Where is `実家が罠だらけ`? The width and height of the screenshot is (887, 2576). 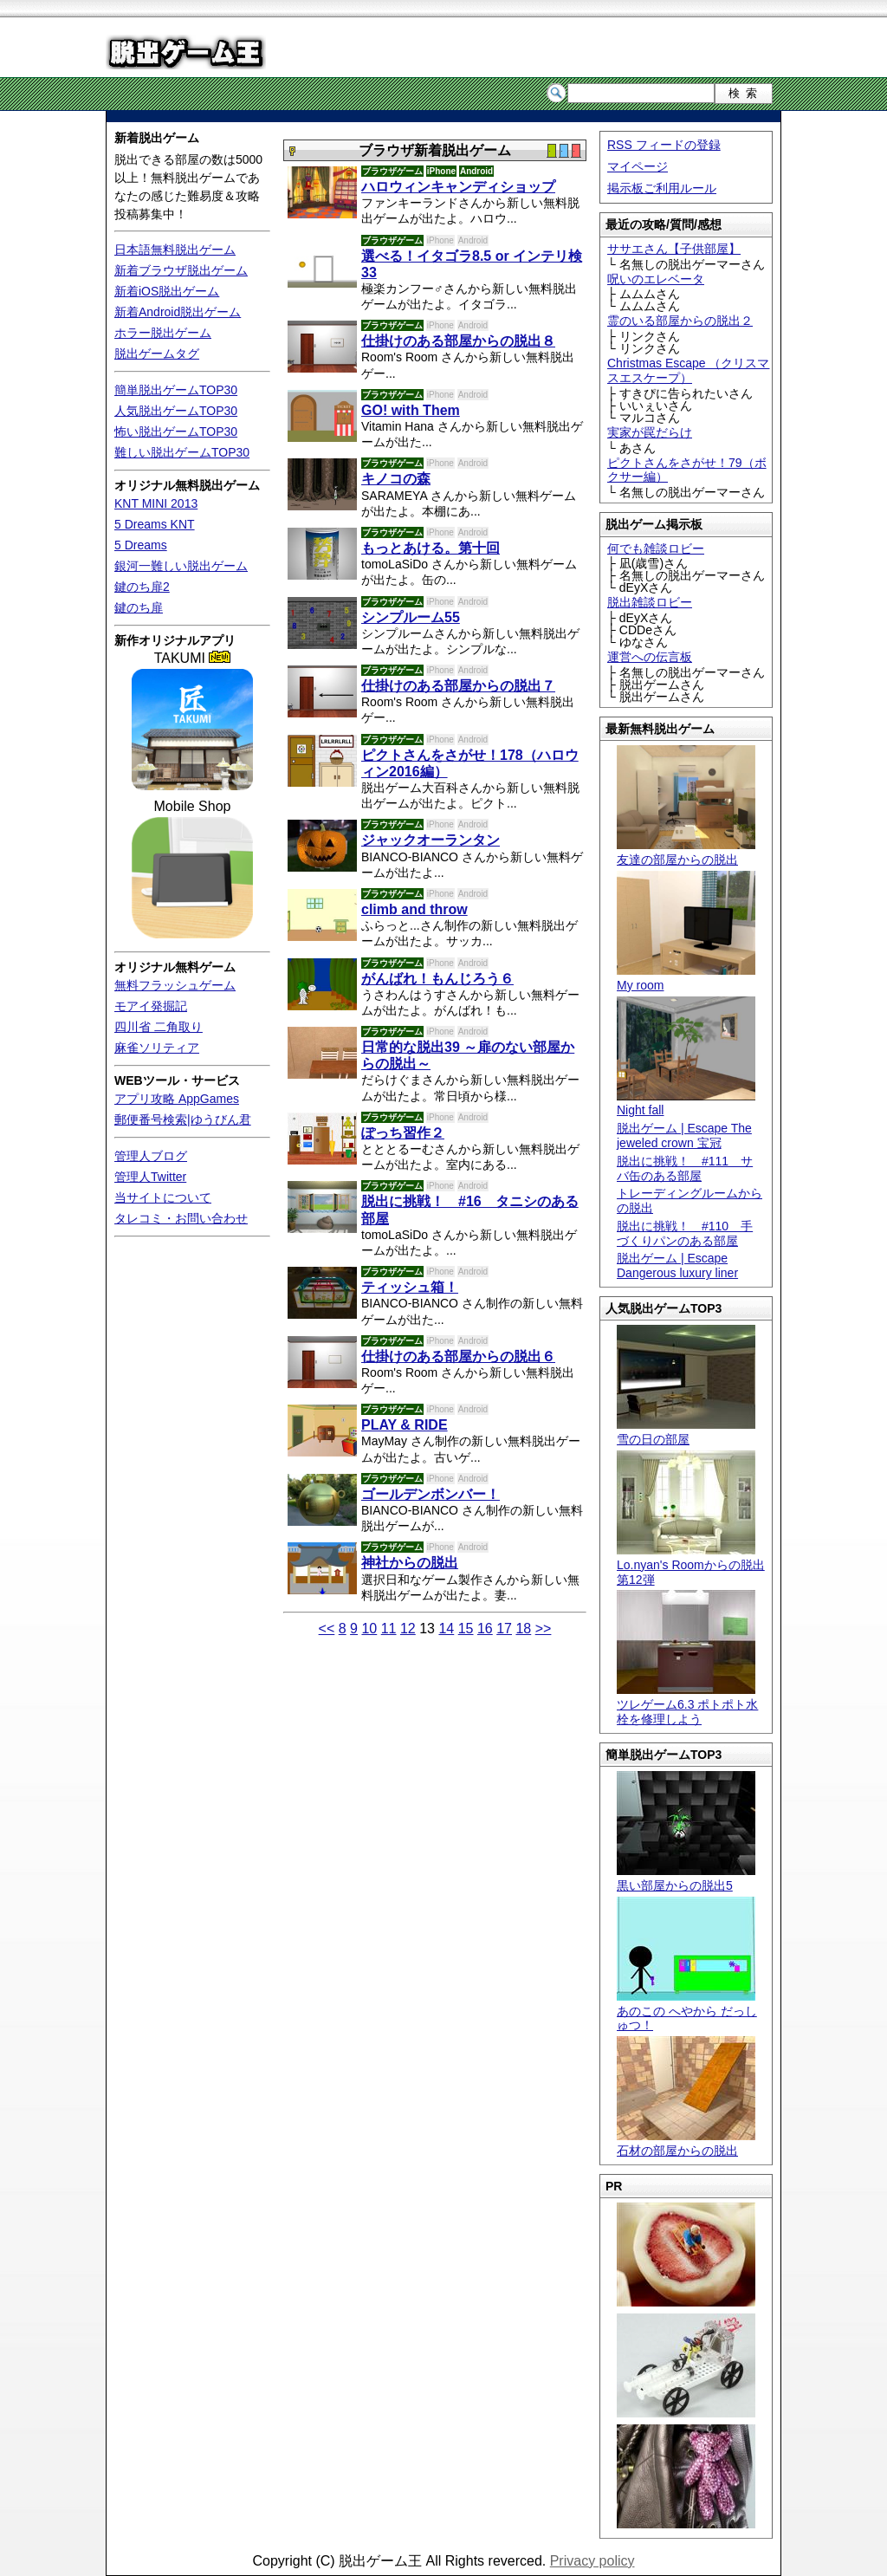
実家が罠だらけ is located at coordinates (649, 432).